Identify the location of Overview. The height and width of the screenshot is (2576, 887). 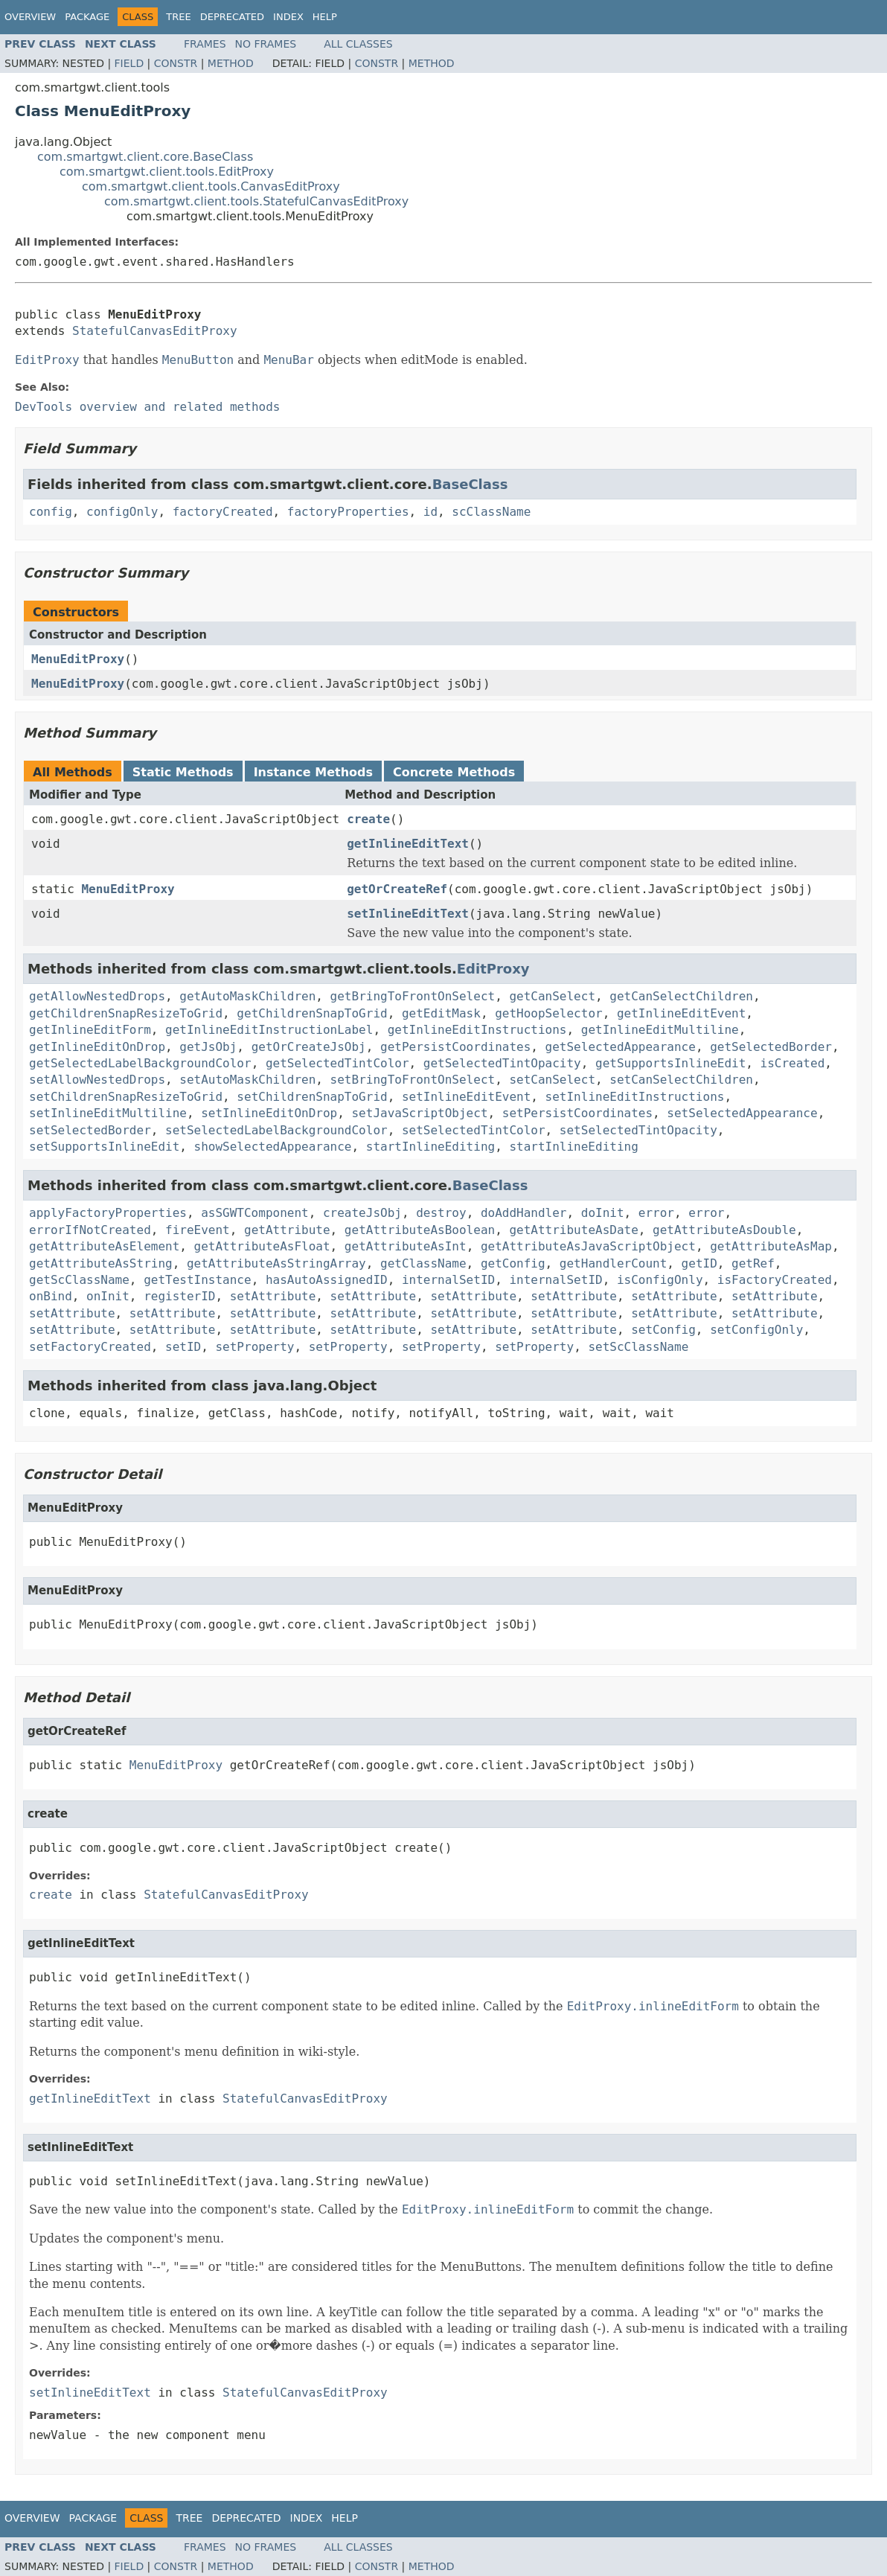
(30, 16).